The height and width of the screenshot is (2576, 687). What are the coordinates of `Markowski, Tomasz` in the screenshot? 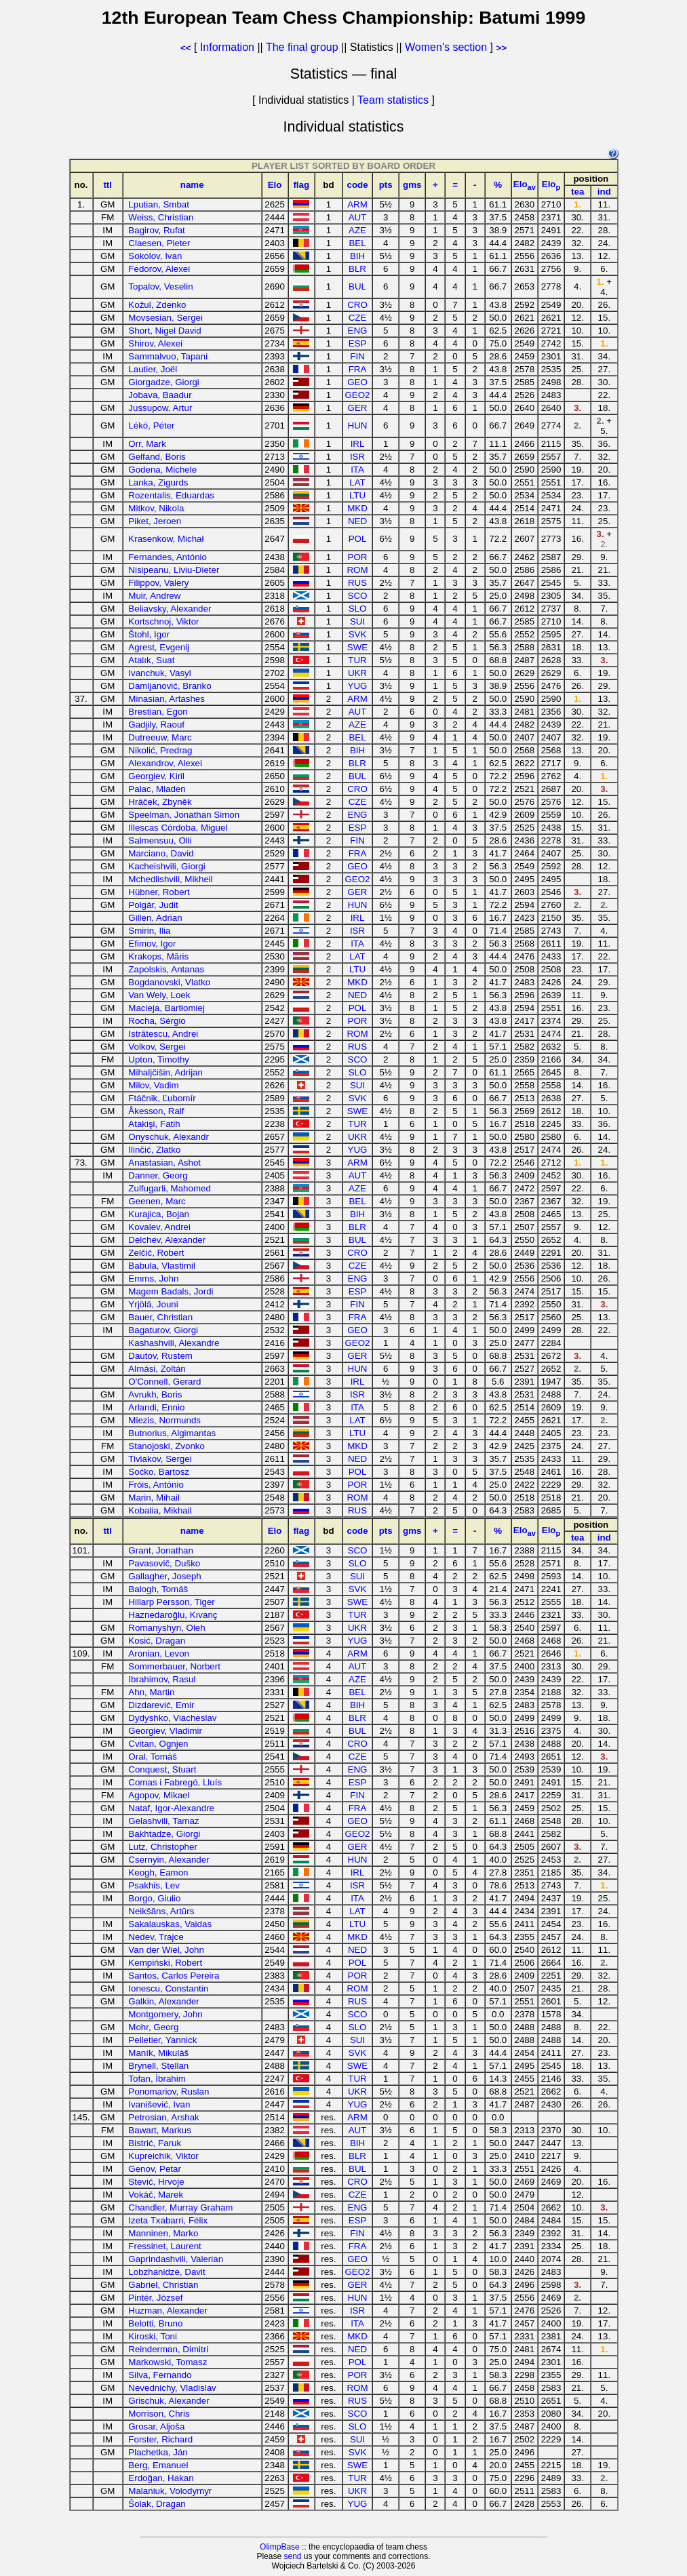 It's located at (167, 2362).